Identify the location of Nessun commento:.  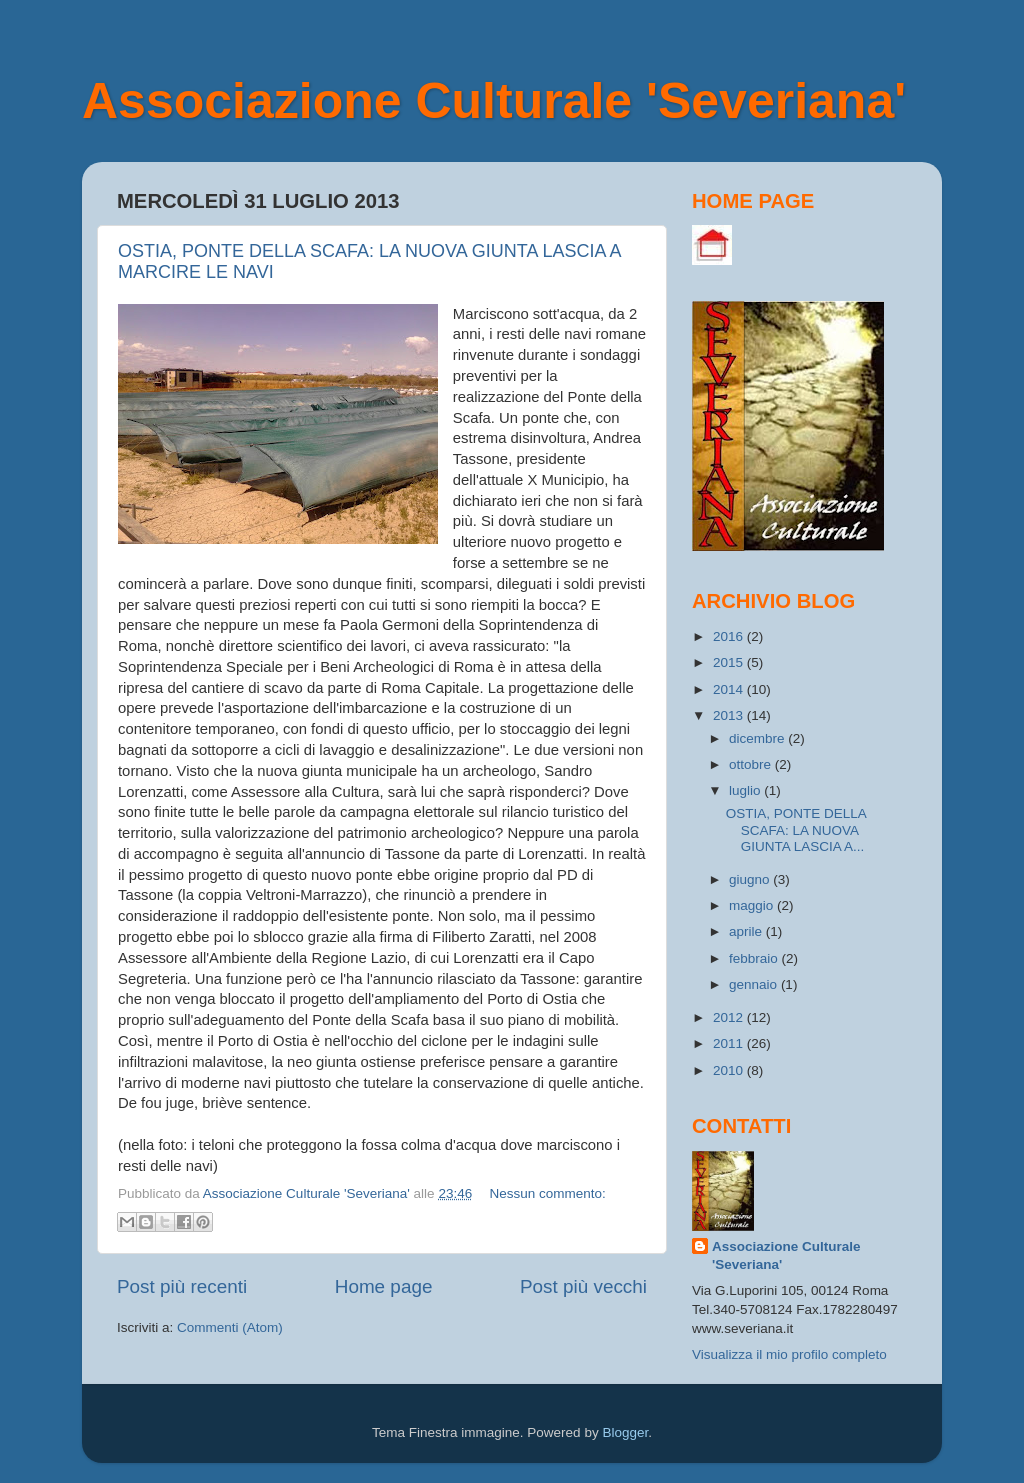
(547, 1193).